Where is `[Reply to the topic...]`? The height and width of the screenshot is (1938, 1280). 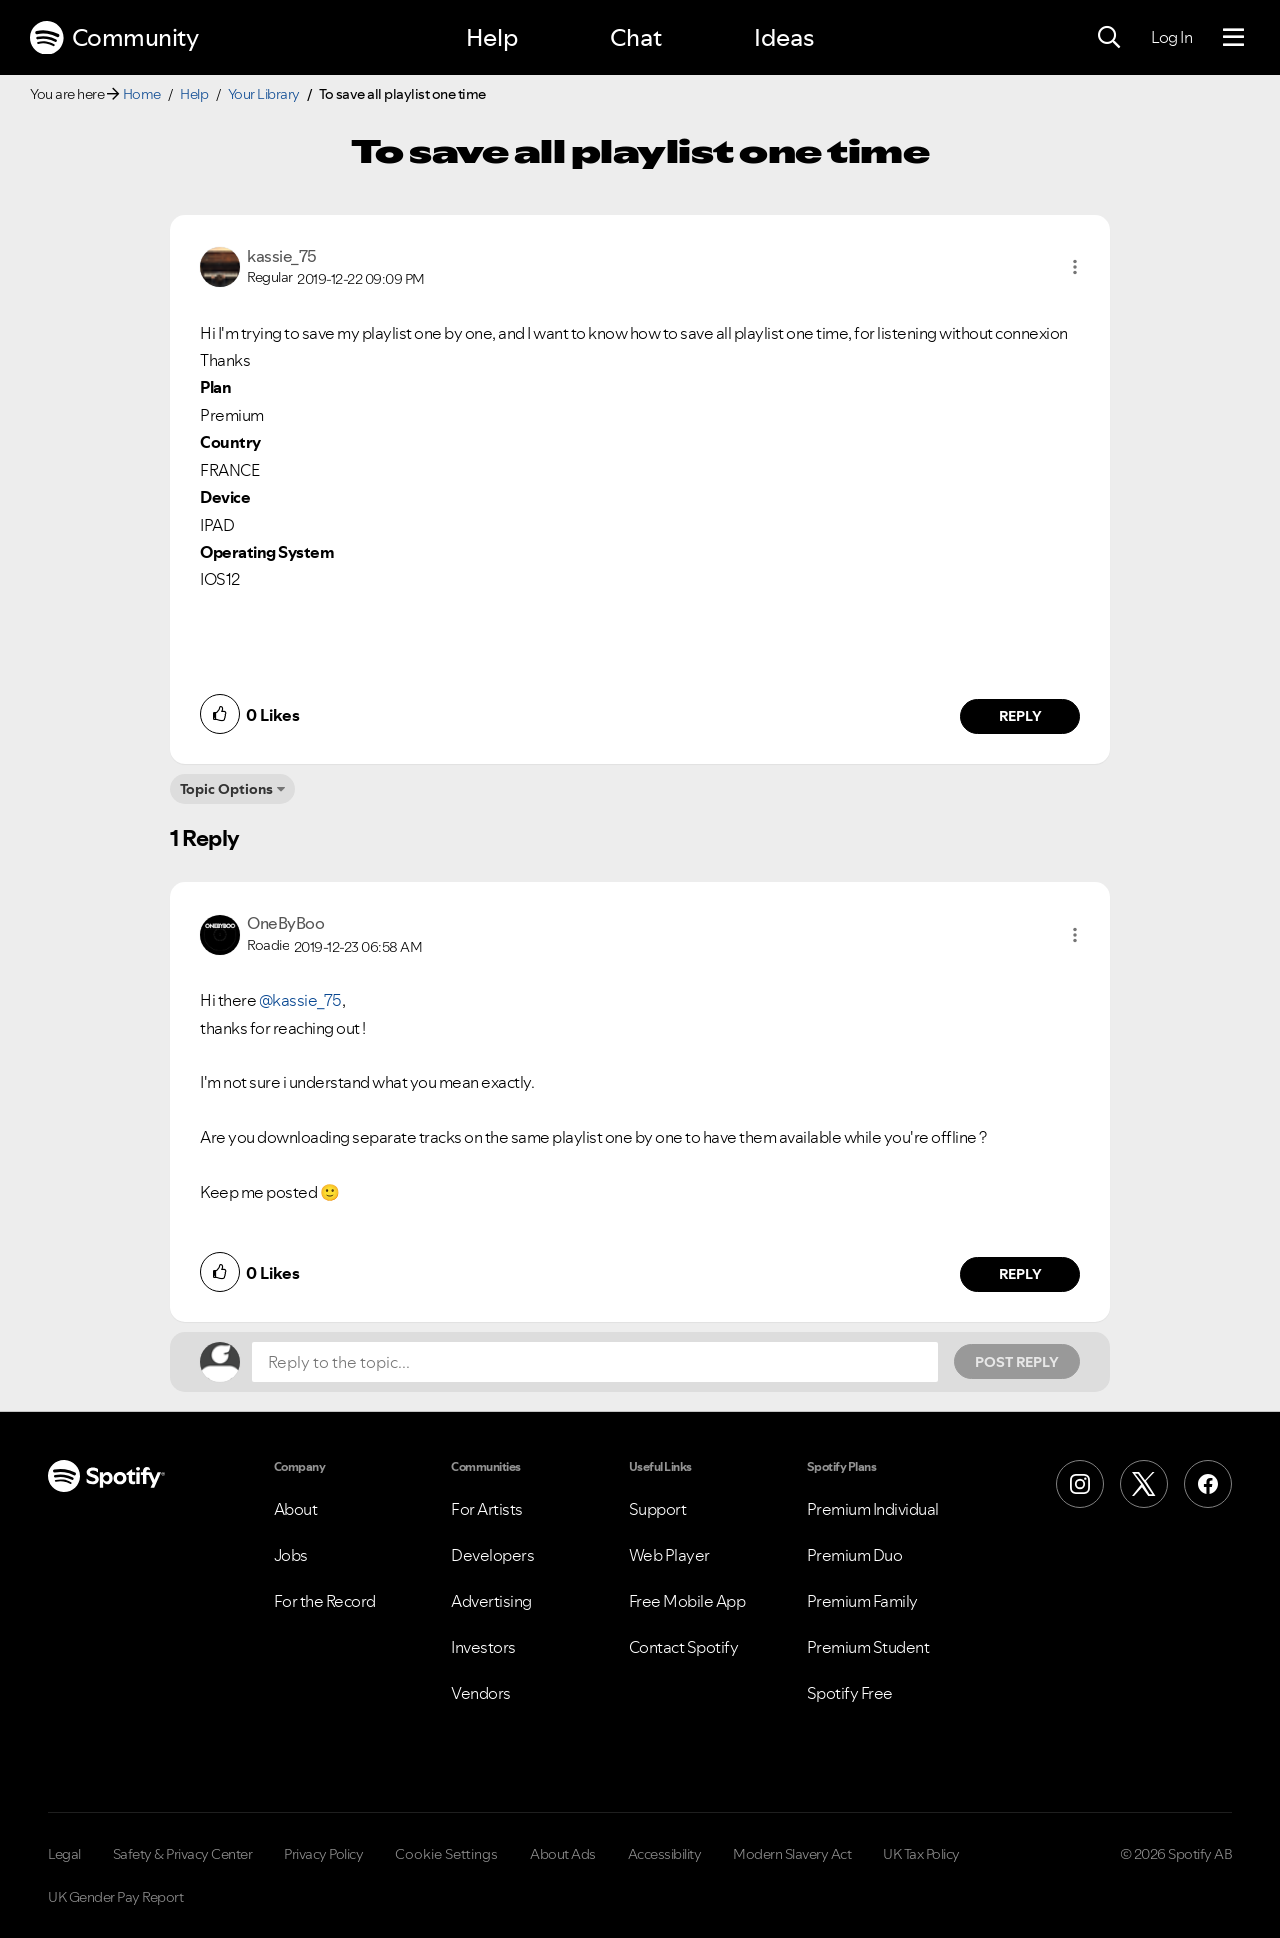 [Reply to the topic...] is located at coordinates (595, 1362).